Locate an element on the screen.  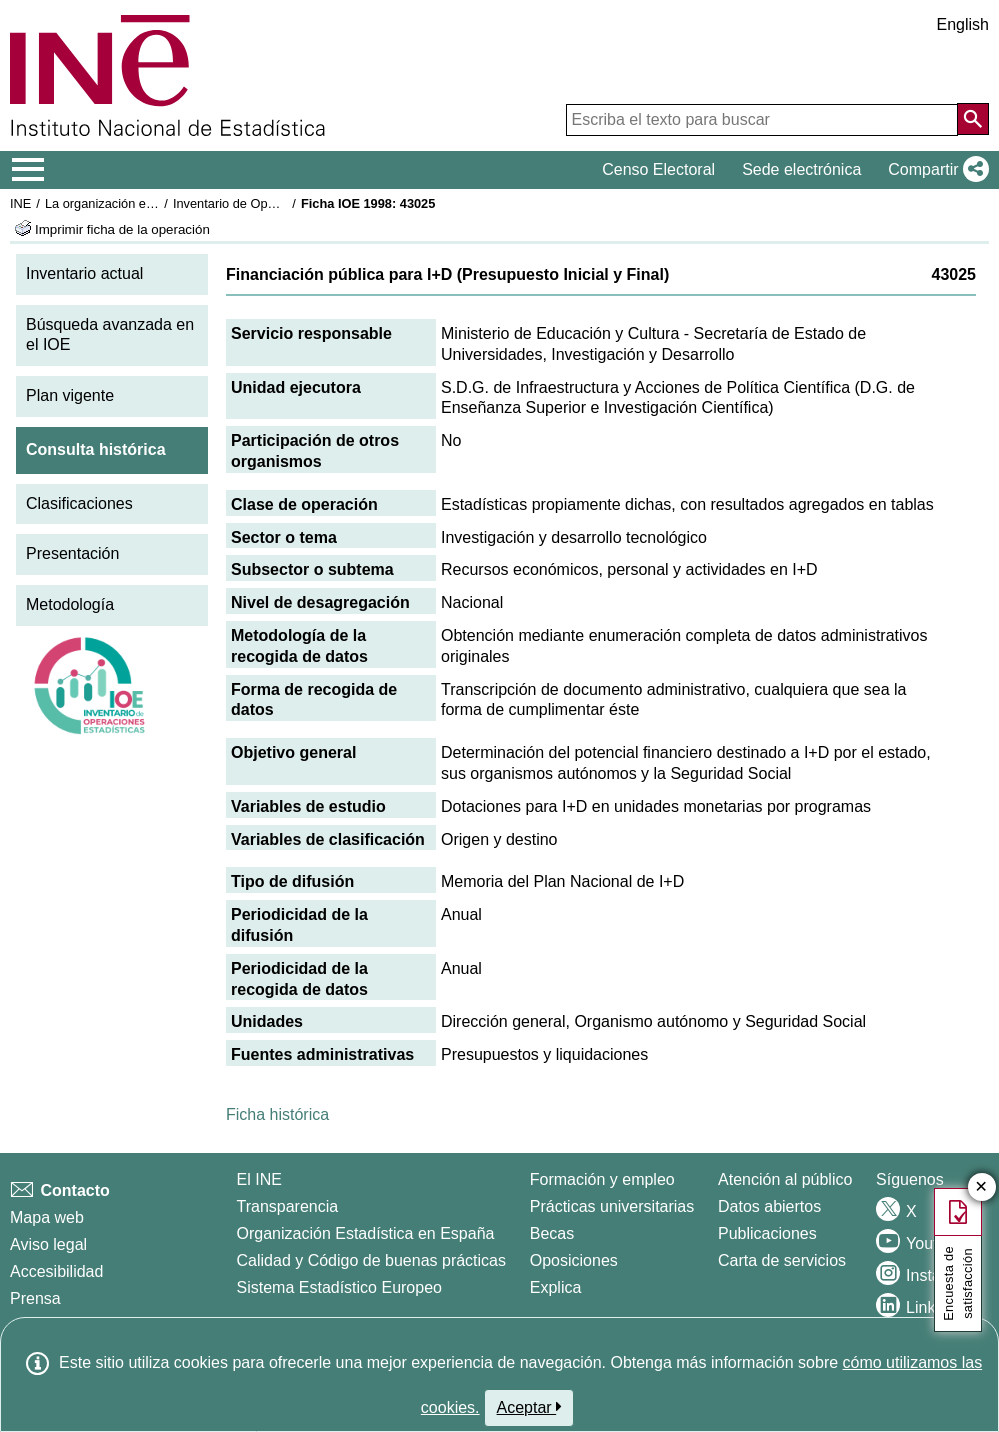
La organización estadística en España is located at coordinates (155, 203).